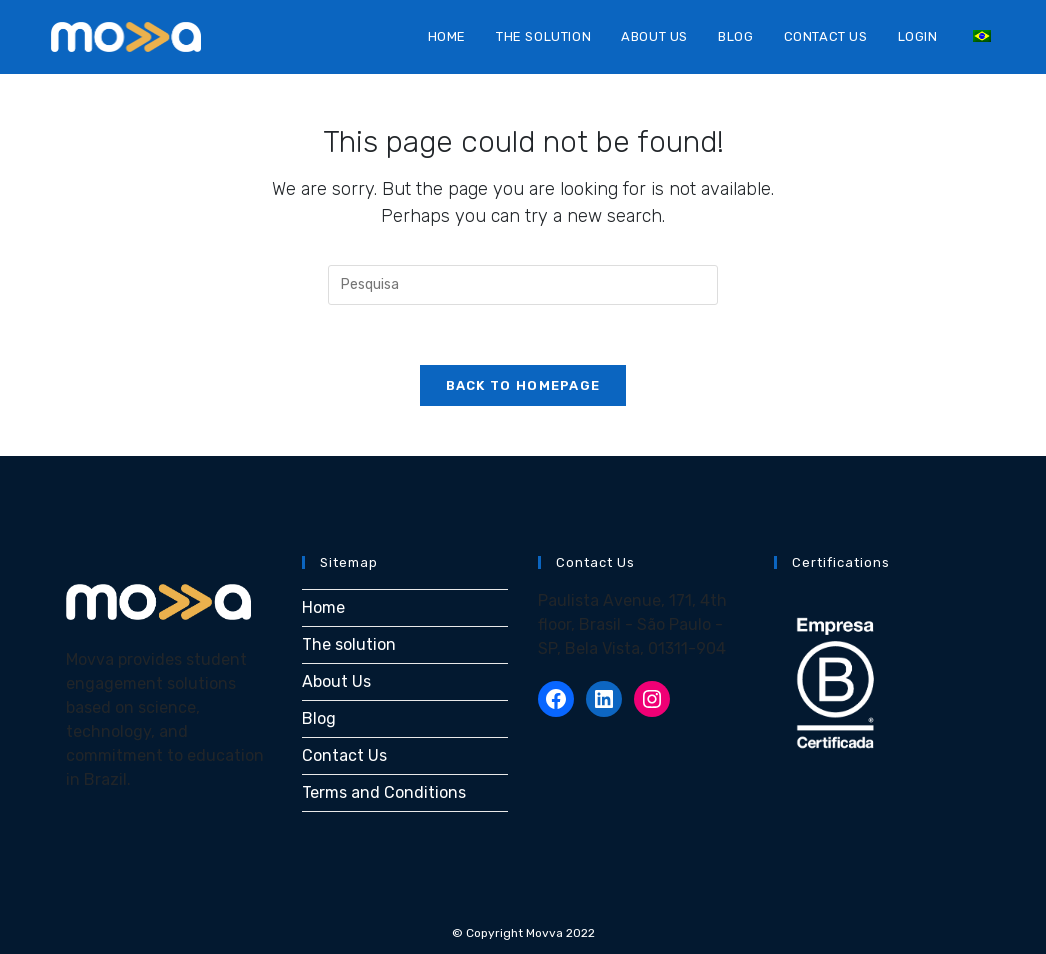  I want to click on Home, so click(323, 607).